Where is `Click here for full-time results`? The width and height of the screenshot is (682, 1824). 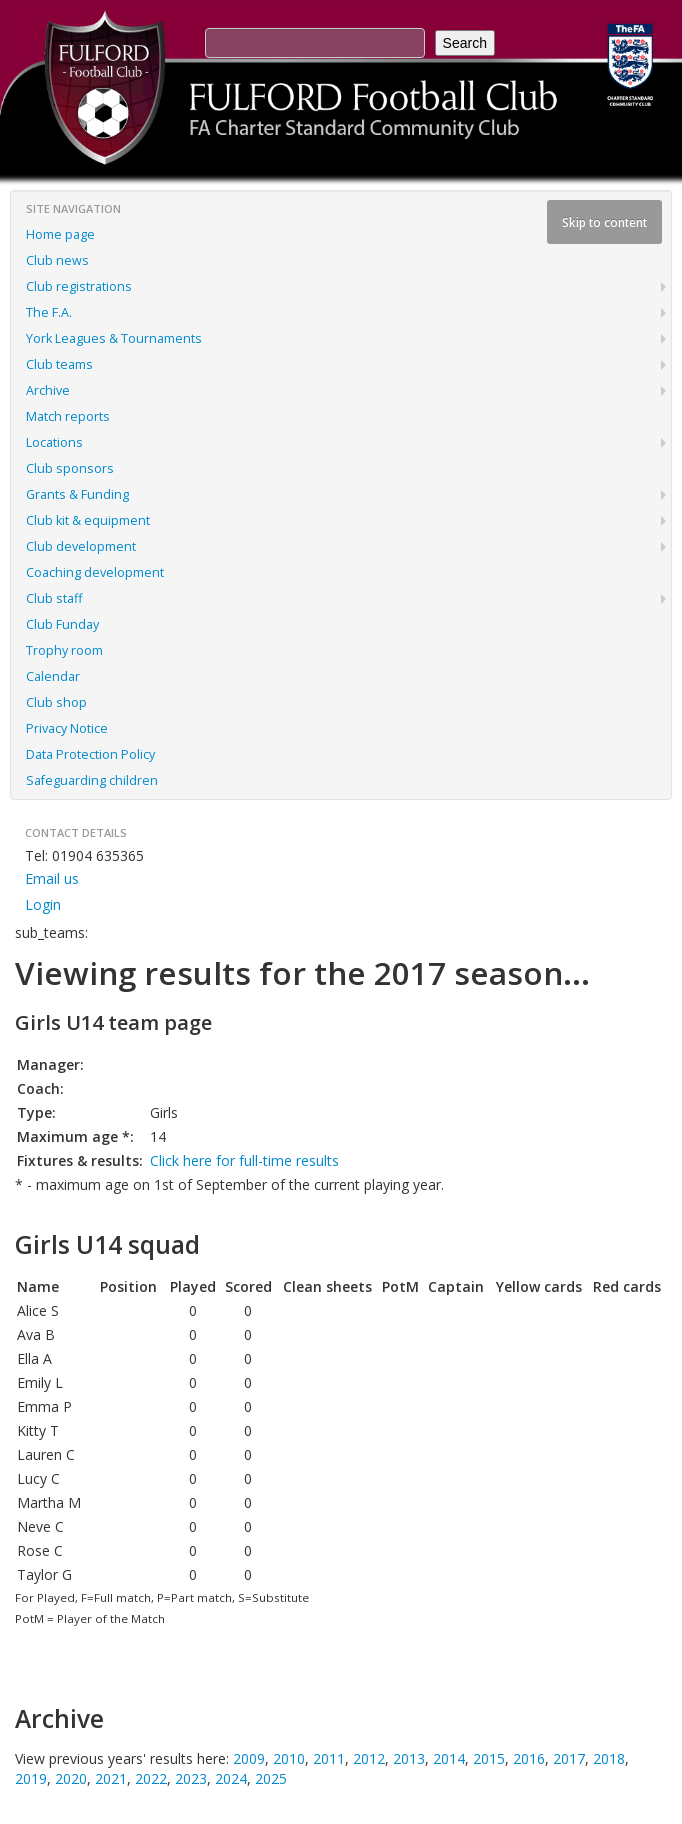
Click here for full-time results is located at coordinates (244, 1160).